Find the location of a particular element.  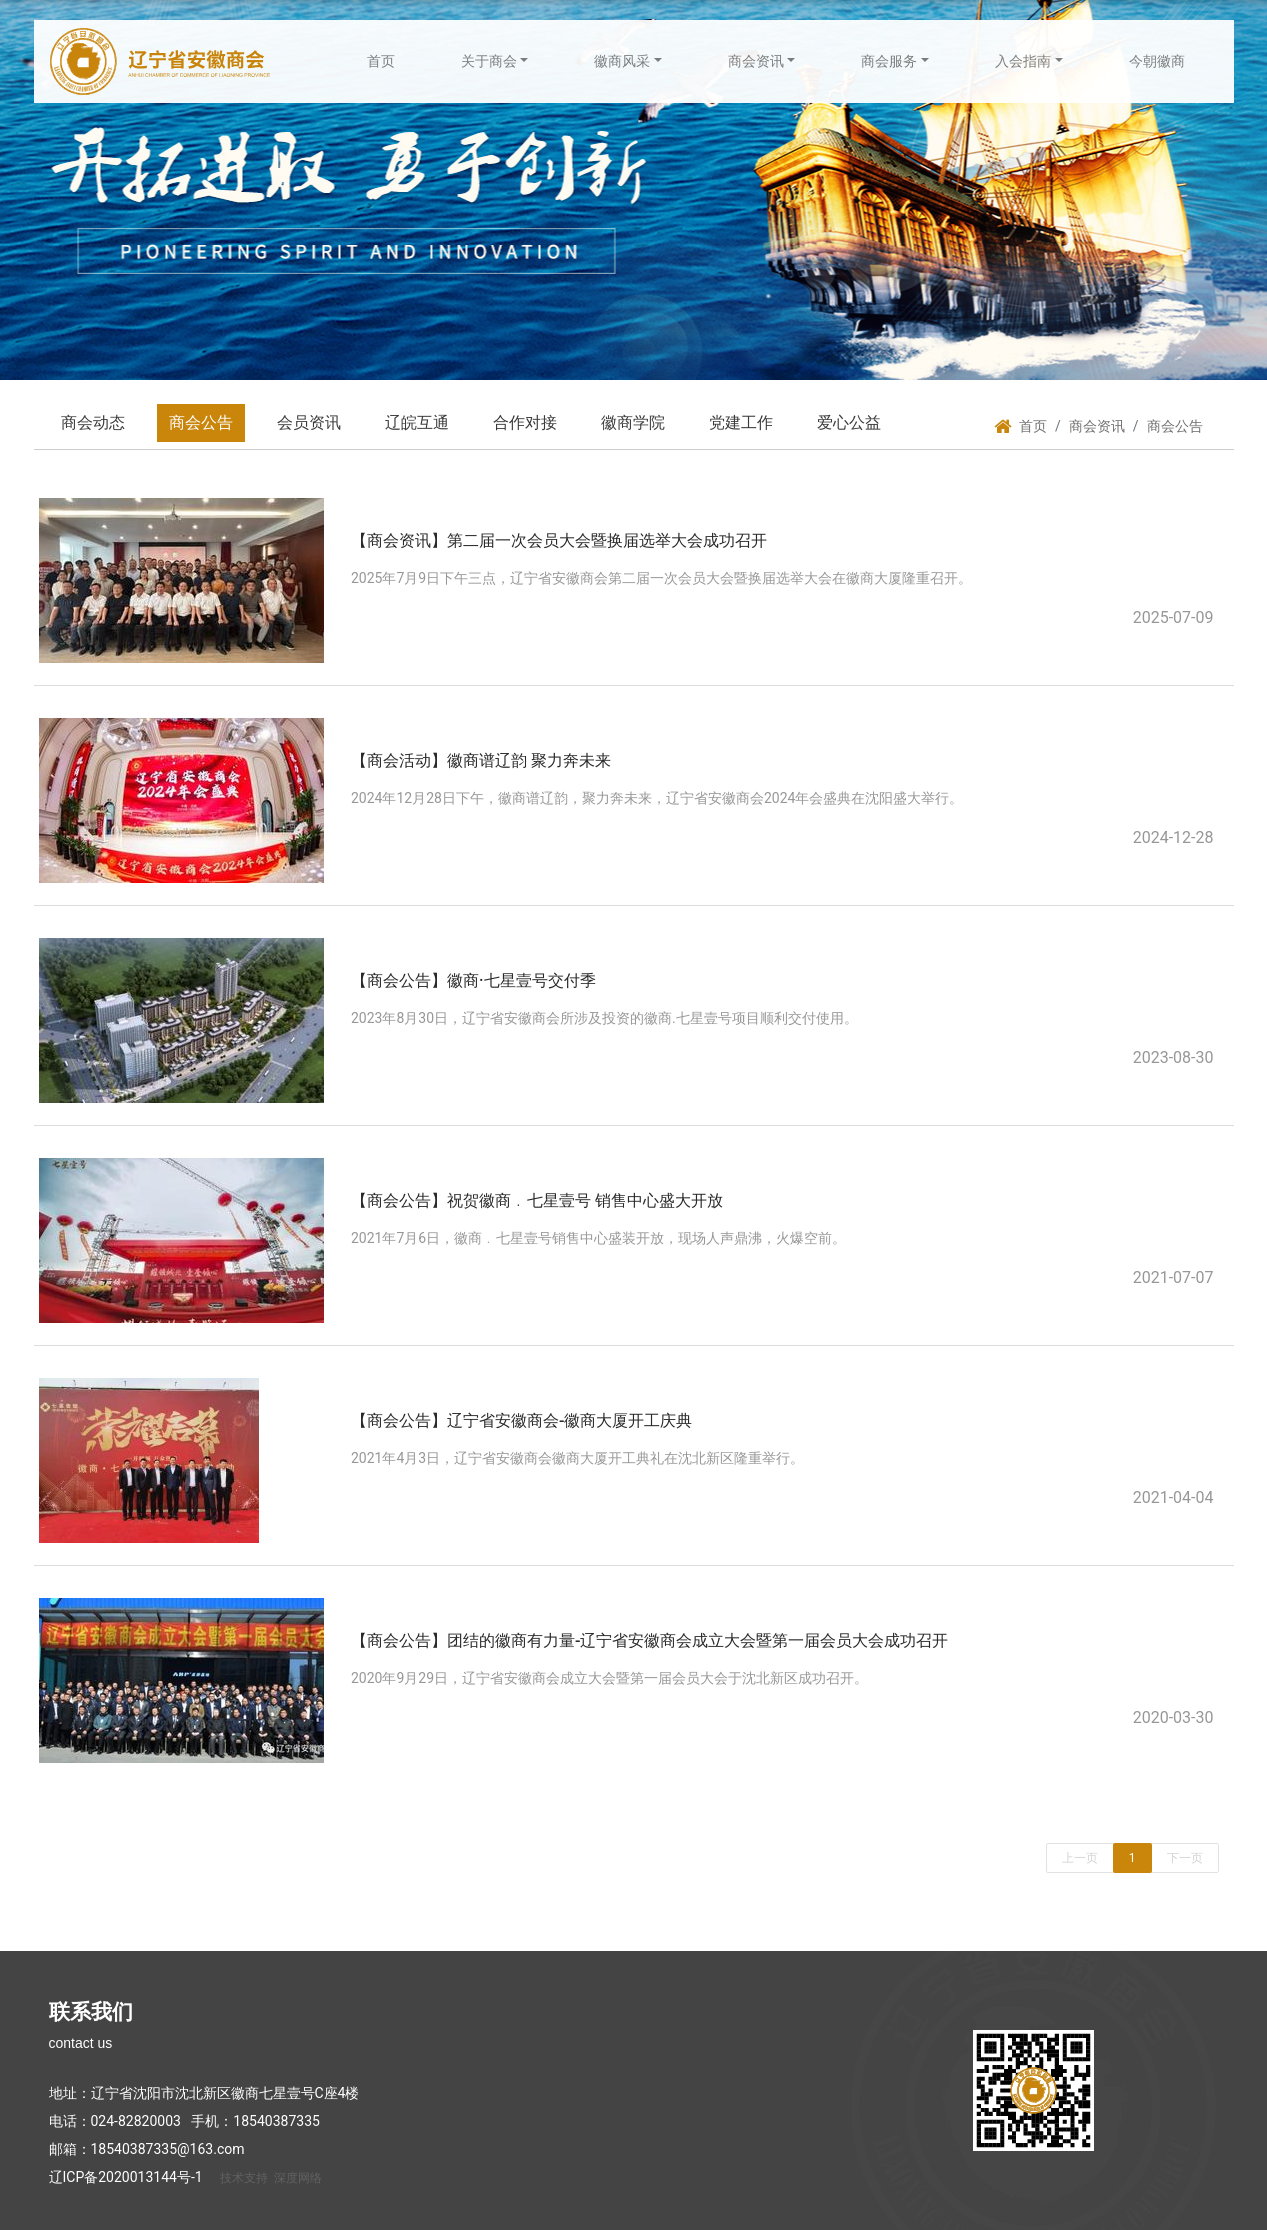

关于商会 [button] is located at coordinates (489, 61).